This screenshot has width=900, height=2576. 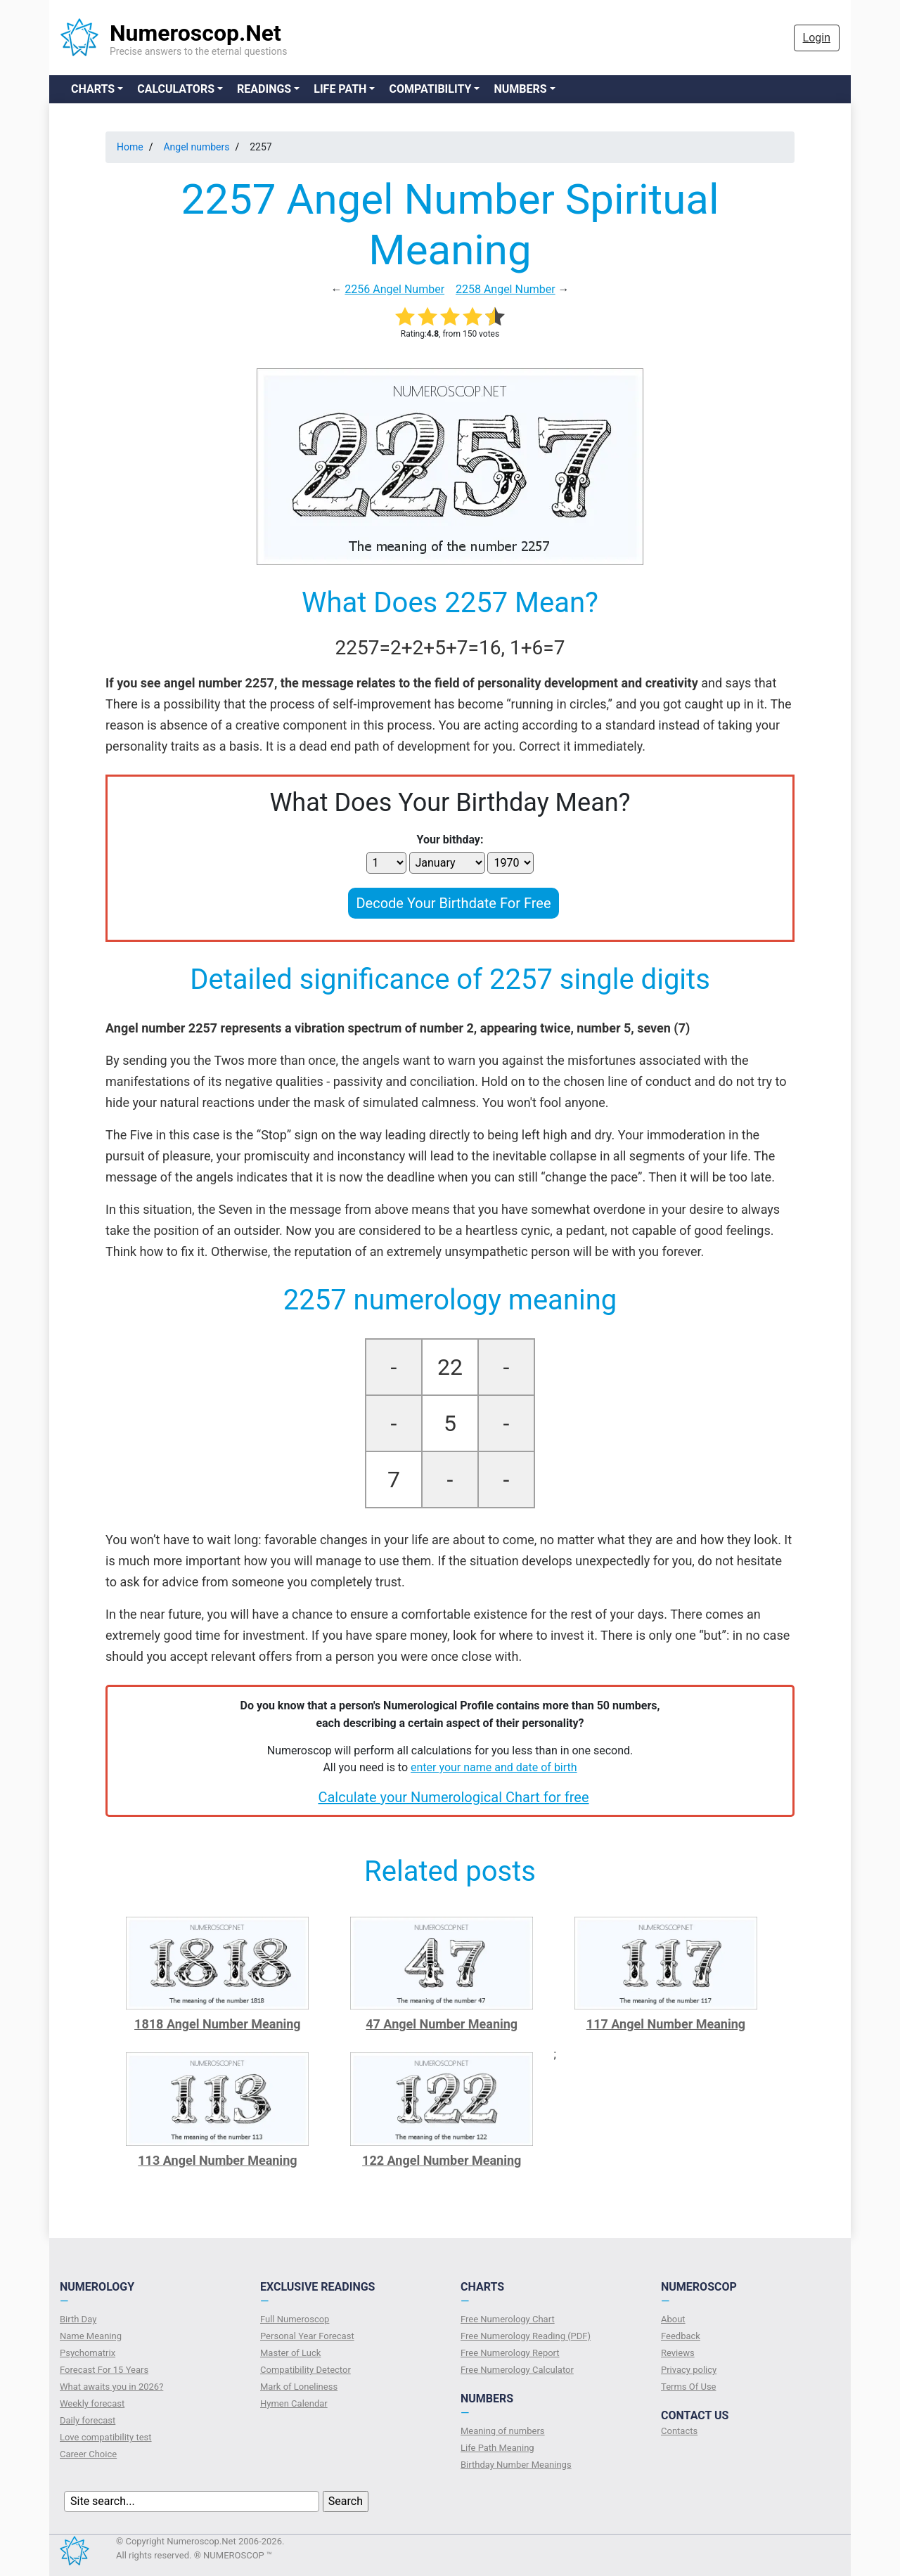 I want to click on Contacts, so click(x=679, y=2431).